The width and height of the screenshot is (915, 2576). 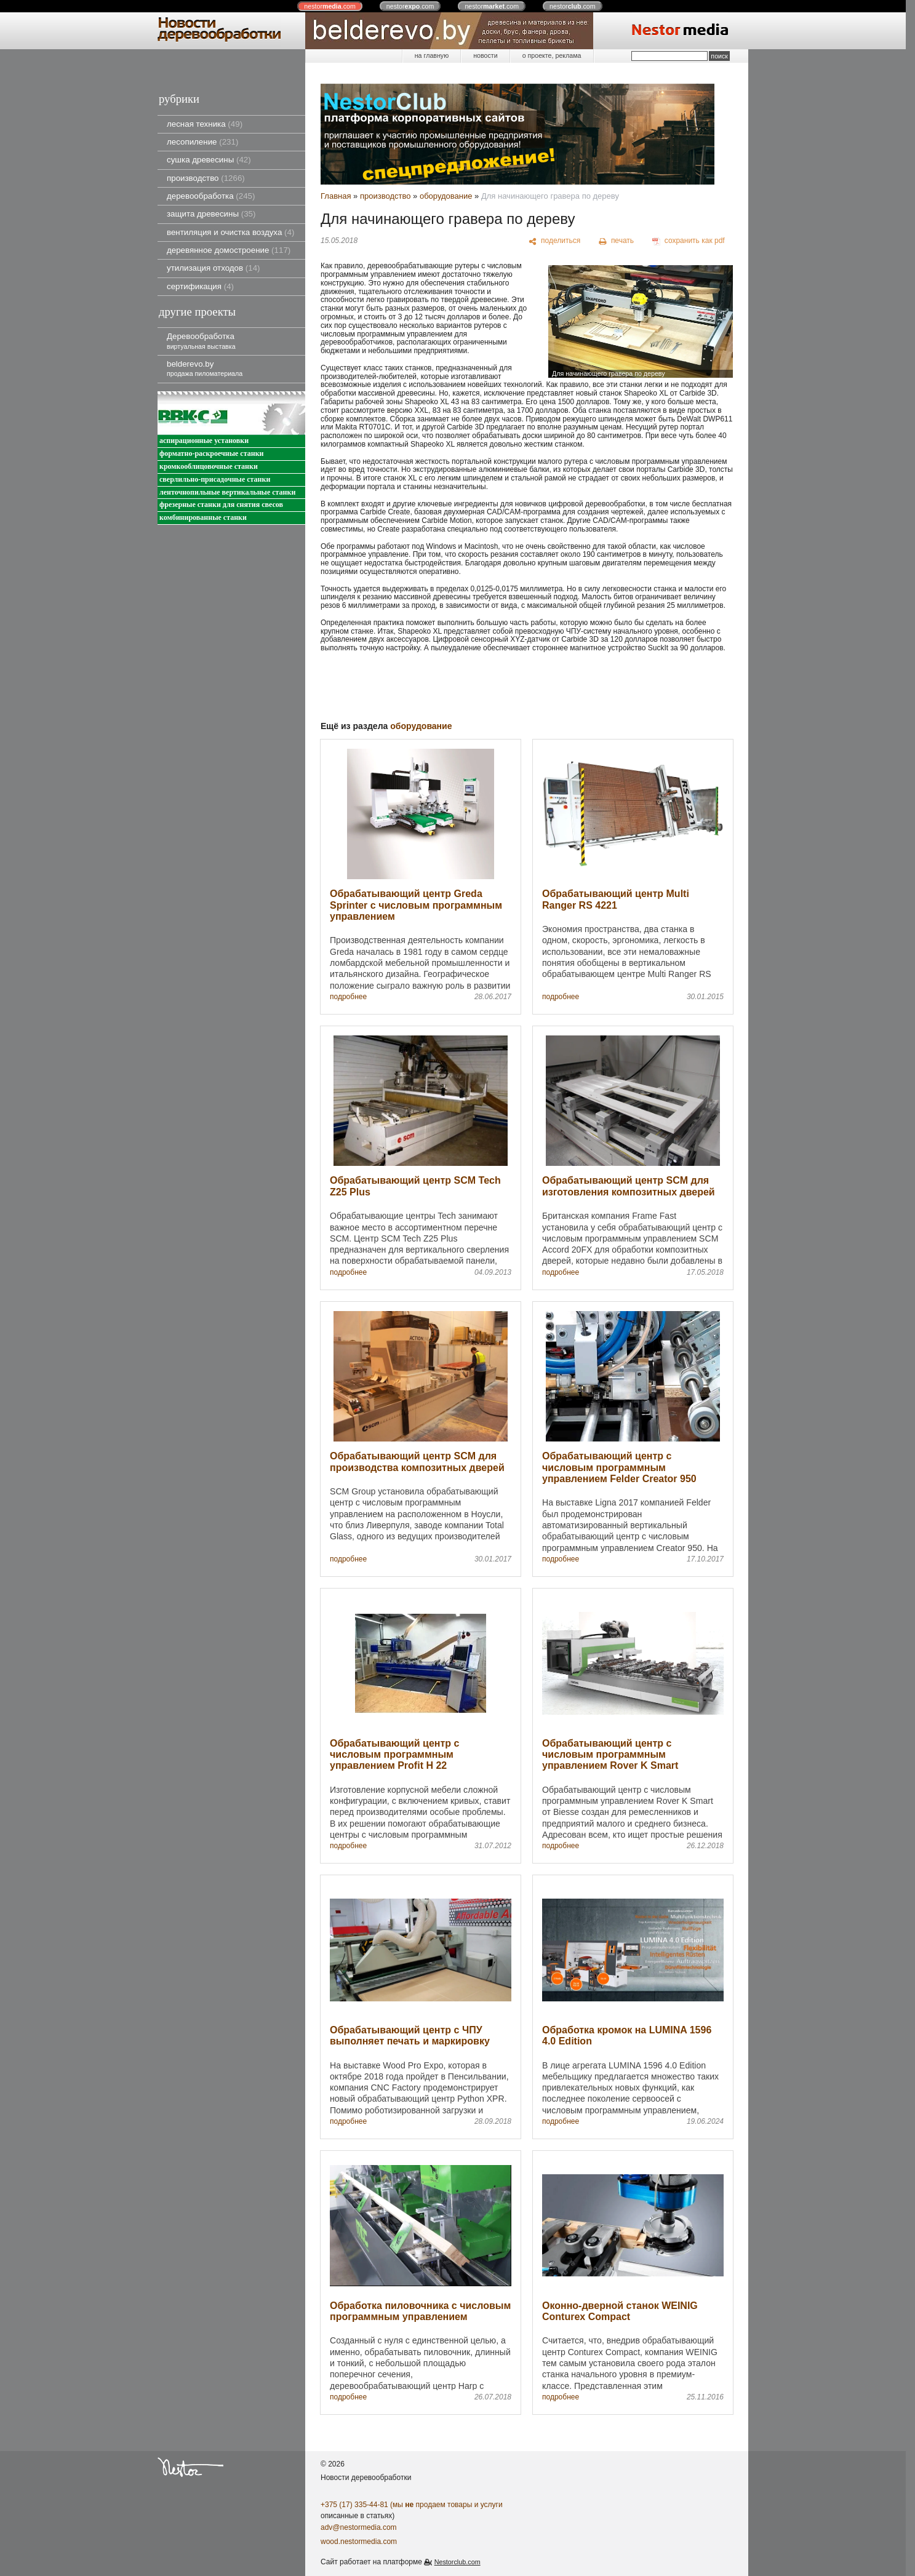 What do you see at coordinates (202, 141) in the screenshot?
I see `лесопиление` at bounding box center [202, 141].